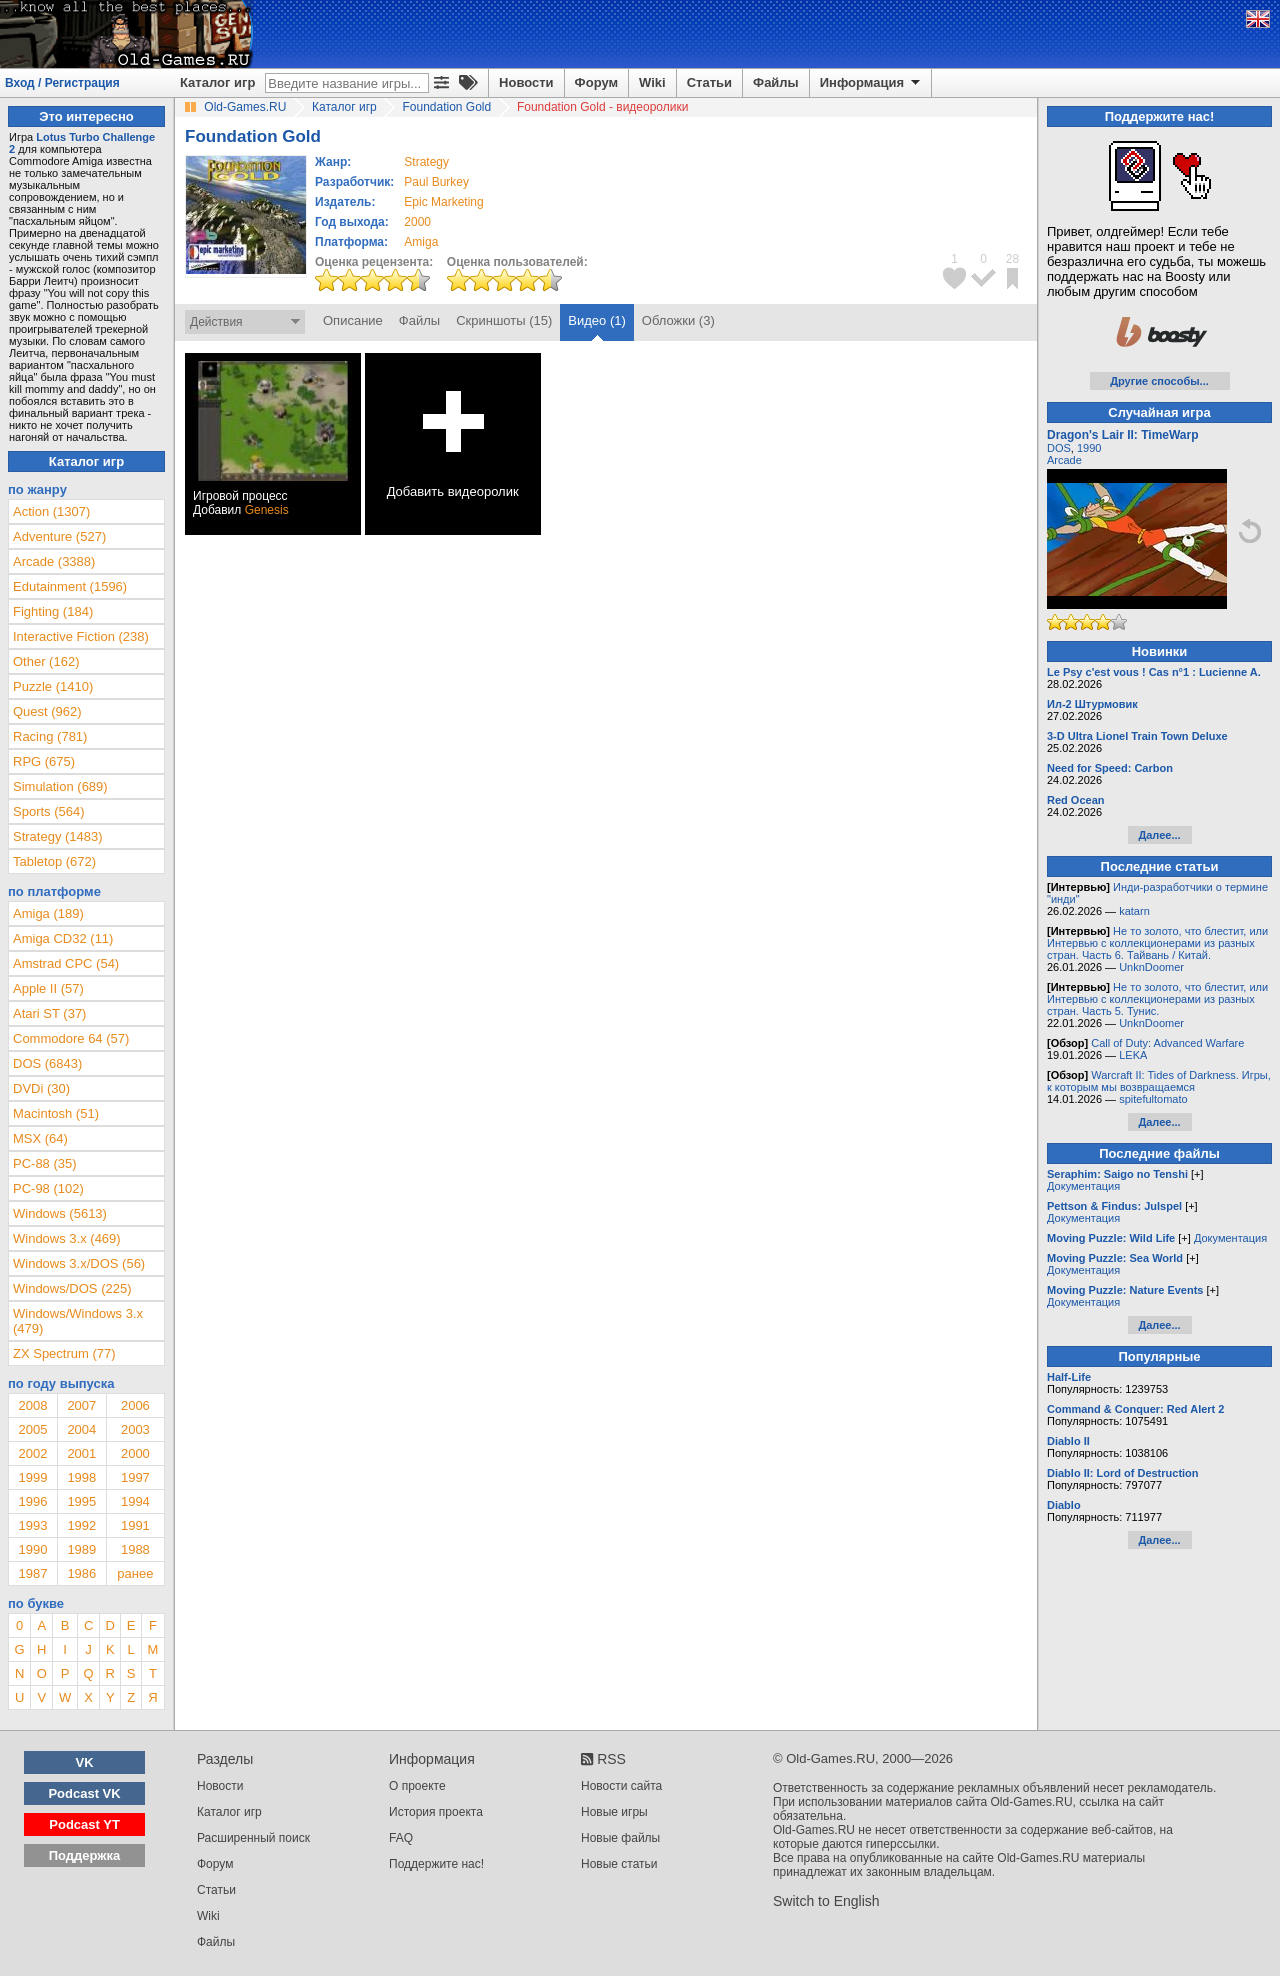 This screenshot has height=1976, width=1280. Describe the element at coordinates (353, 320) in the screenshot. I see `Описание` at that location.